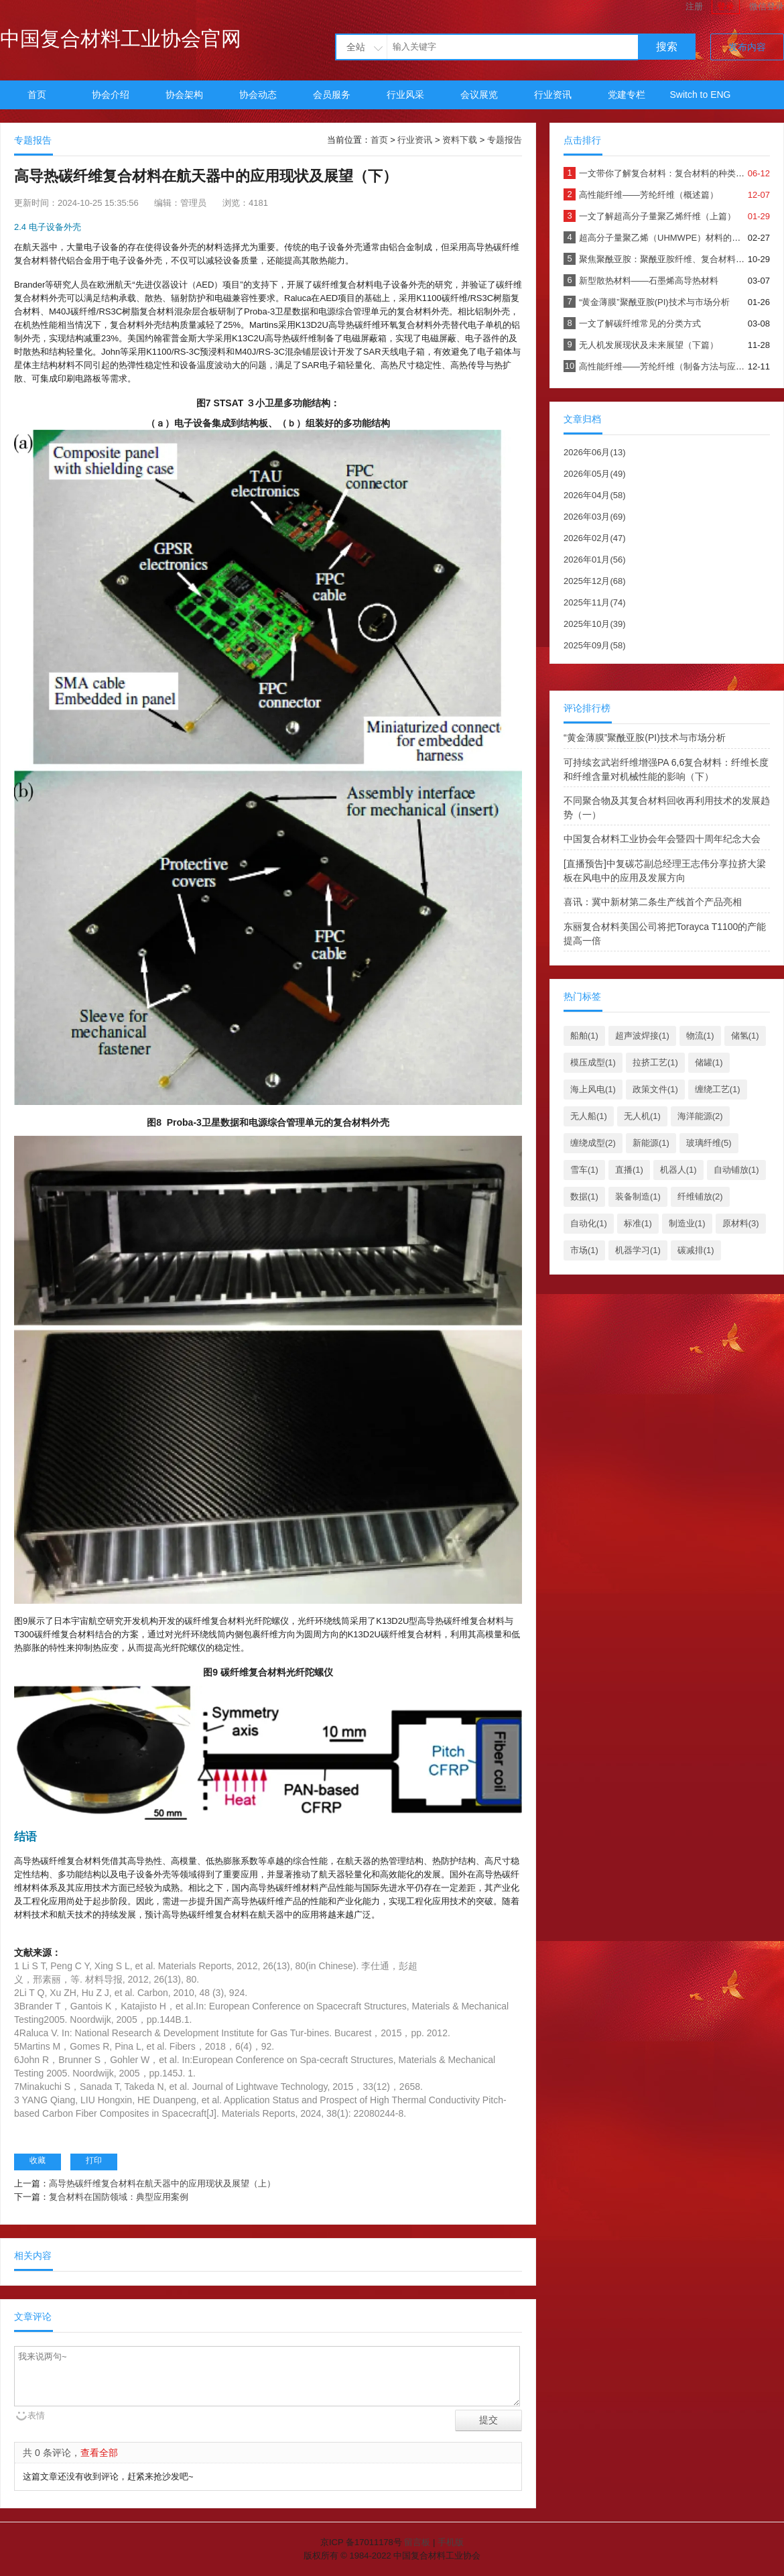 Image resolution: width=784 pixels, height=2576 pixels. Describe the element at coordinates (504, 140) in the screenshot. I see `专题报告` at that location.